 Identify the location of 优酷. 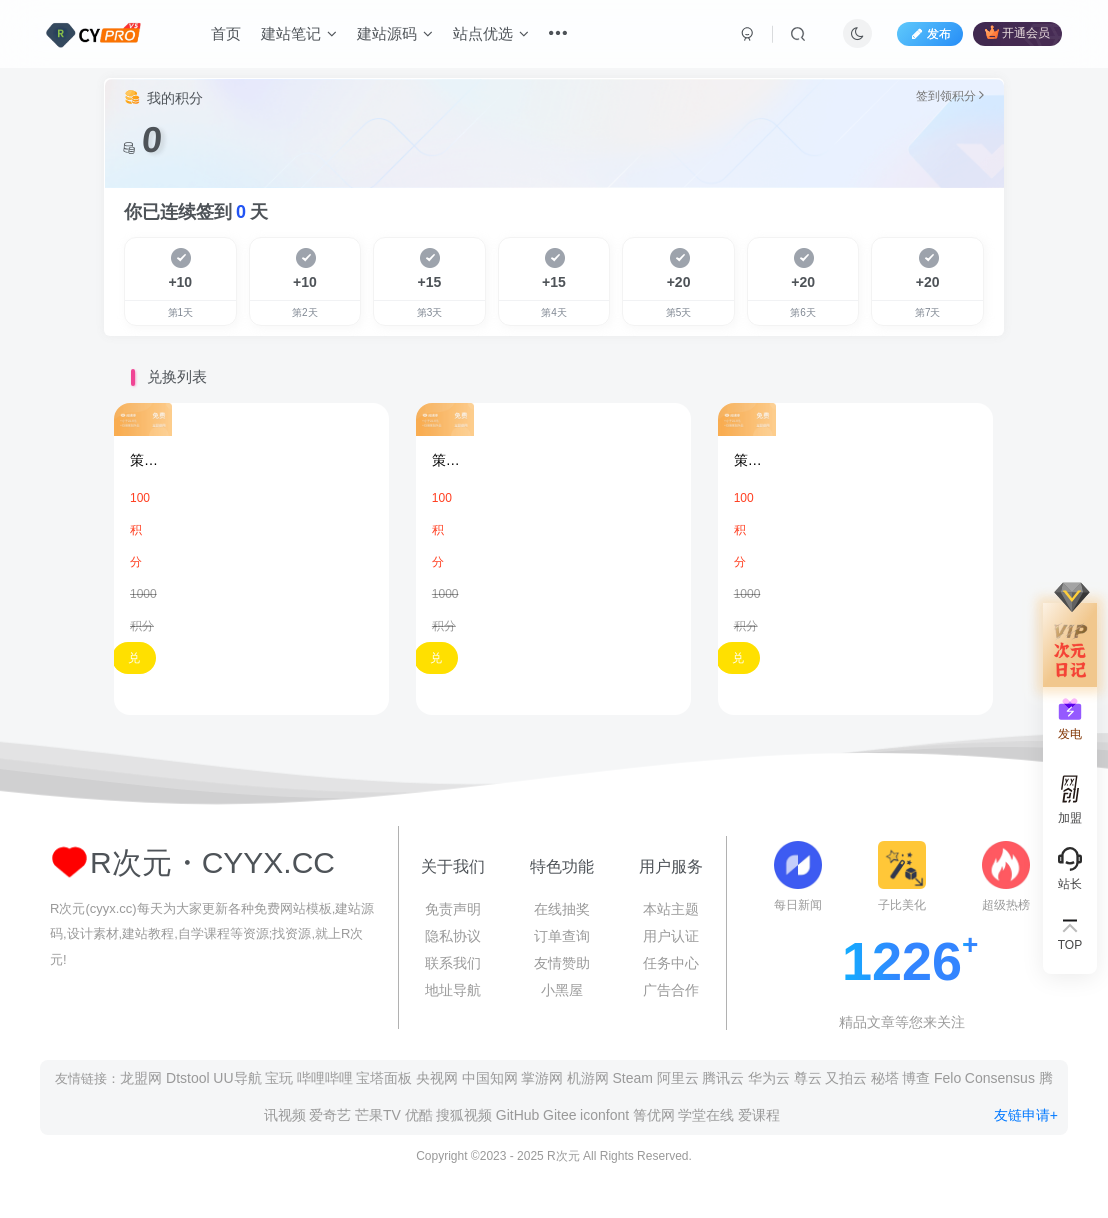
(419, 1115).